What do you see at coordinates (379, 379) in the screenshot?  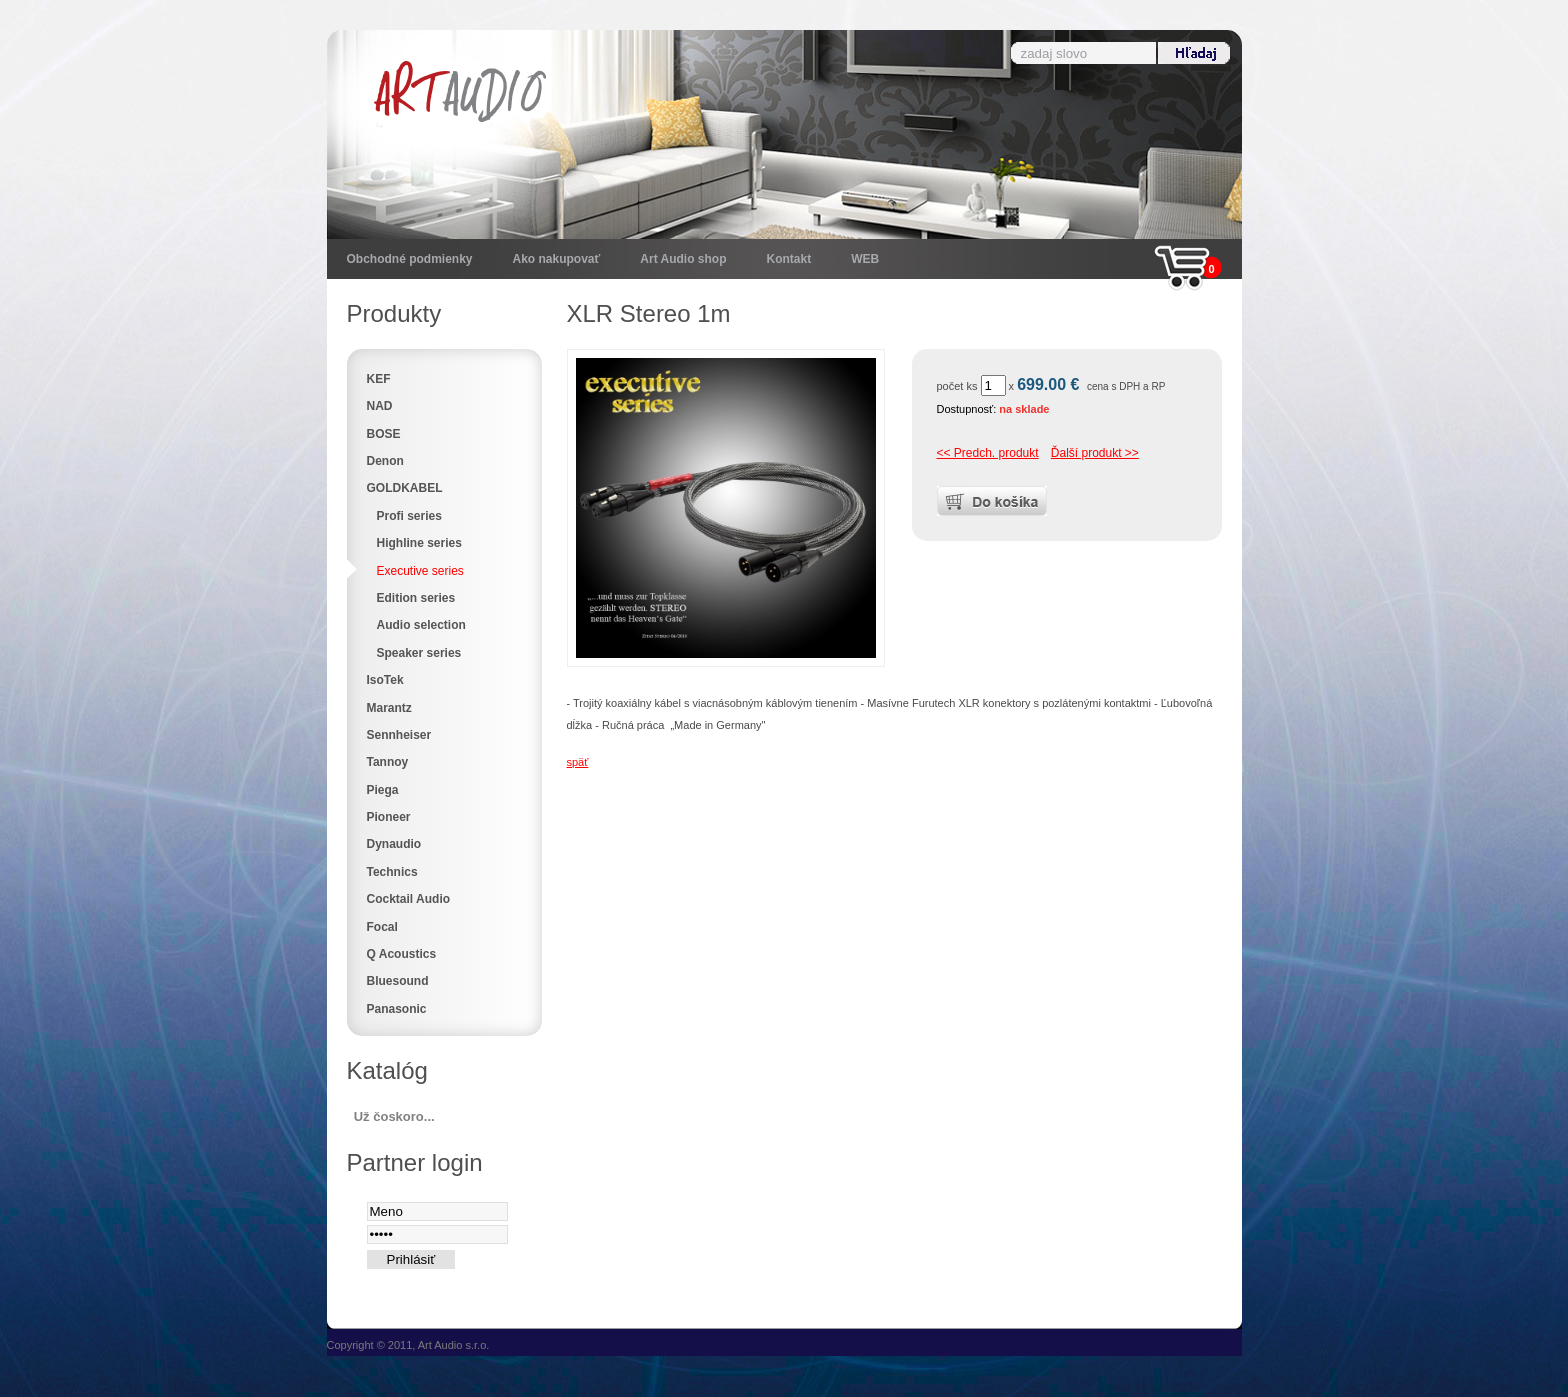 I see `KEF` at bounding box center [379, 379].